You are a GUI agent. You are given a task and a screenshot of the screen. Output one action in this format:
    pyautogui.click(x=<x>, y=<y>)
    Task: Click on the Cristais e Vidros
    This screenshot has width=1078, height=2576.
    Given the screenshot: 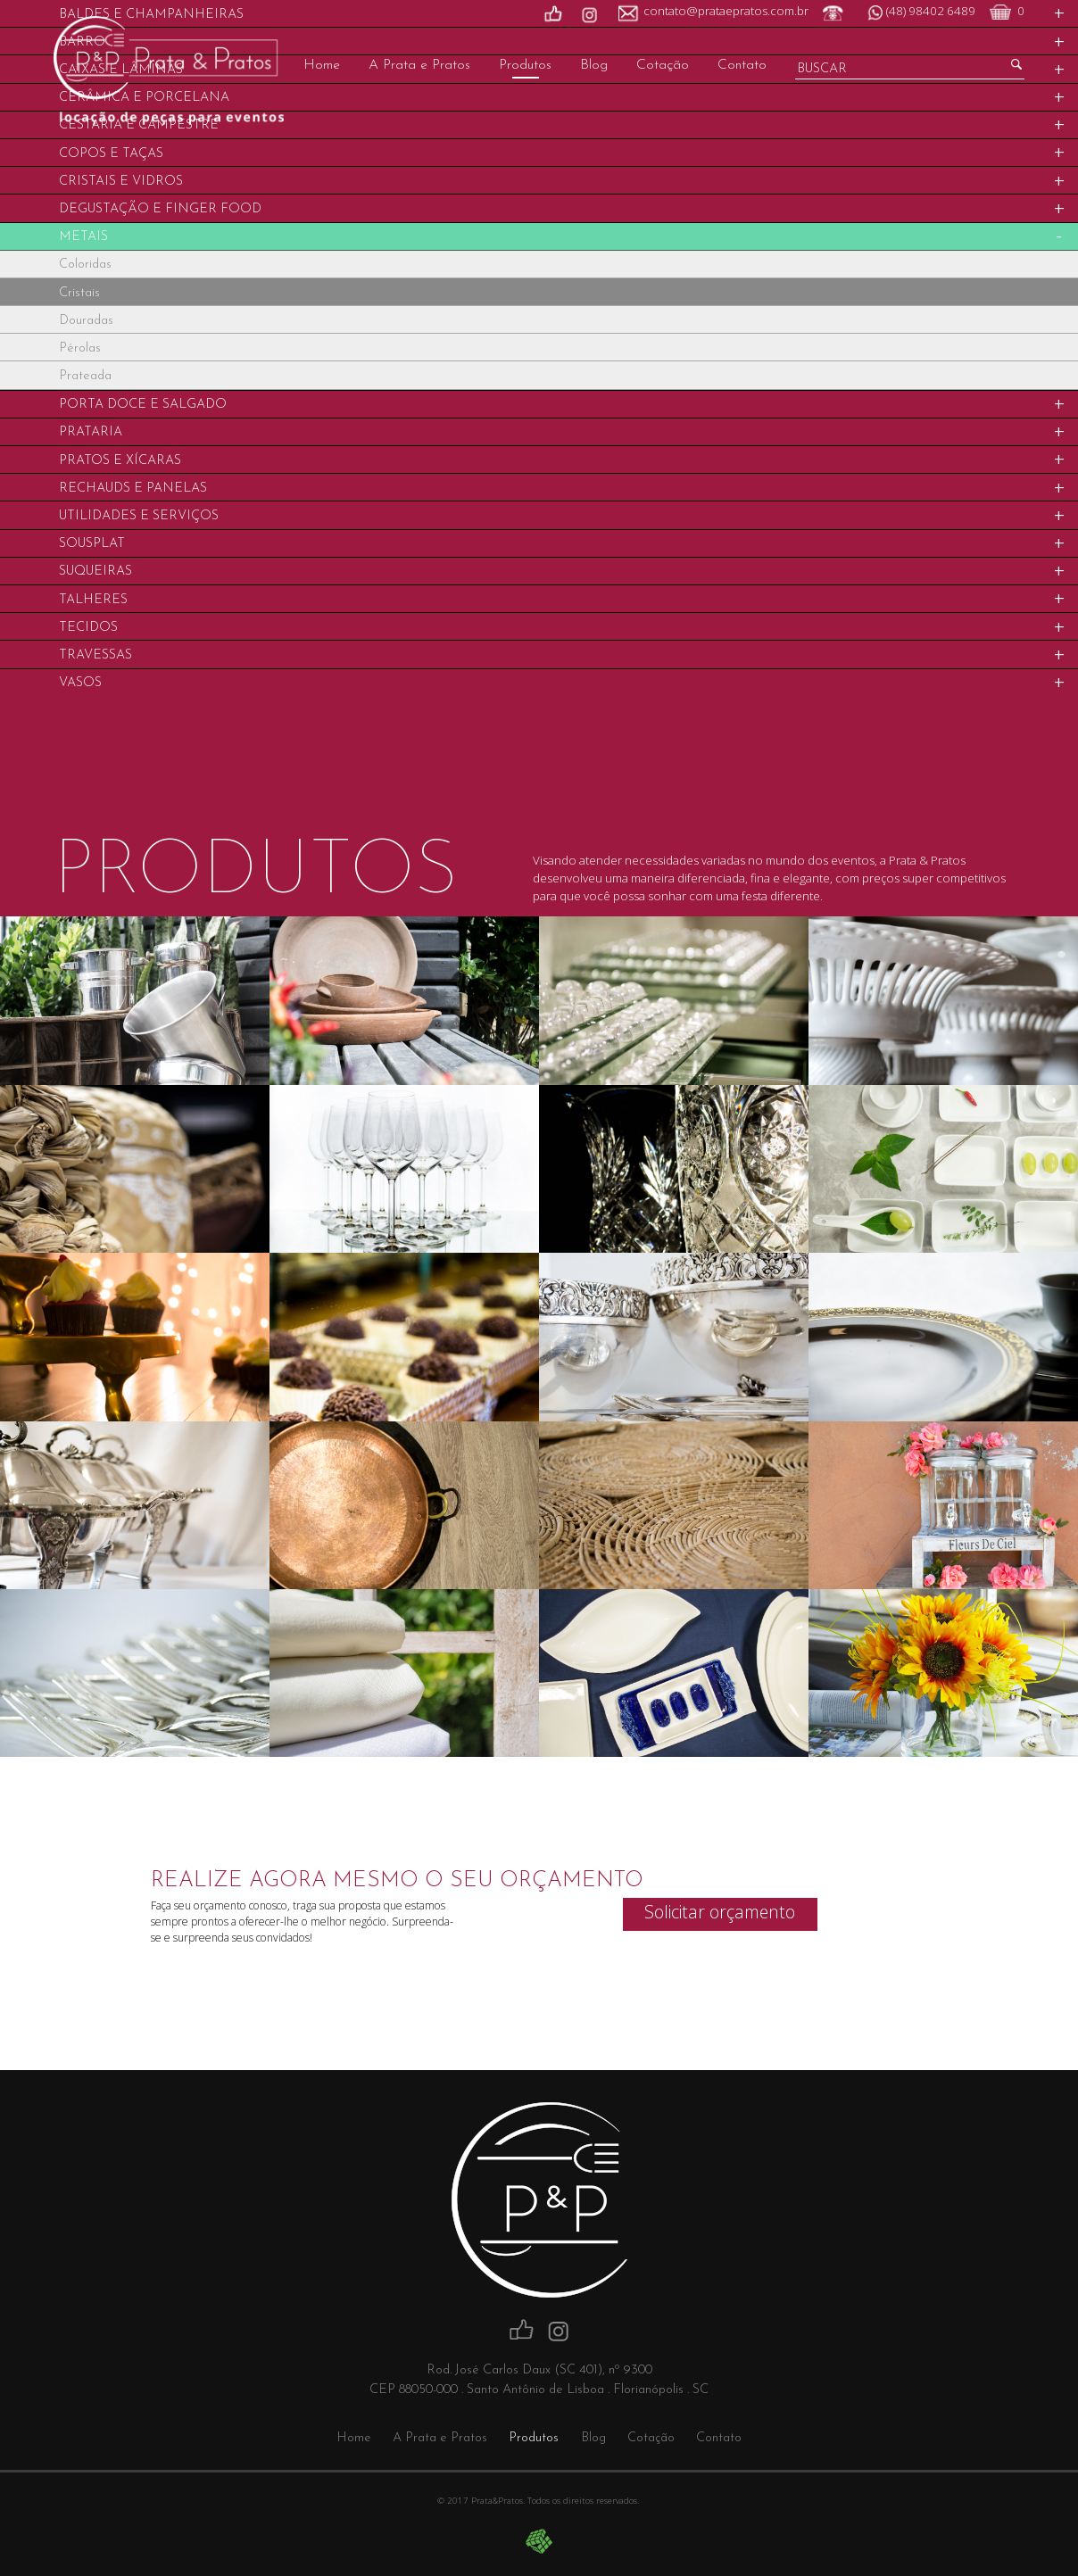 What is the action you would take?
    pyautogui.click(x=121, y=181)
    